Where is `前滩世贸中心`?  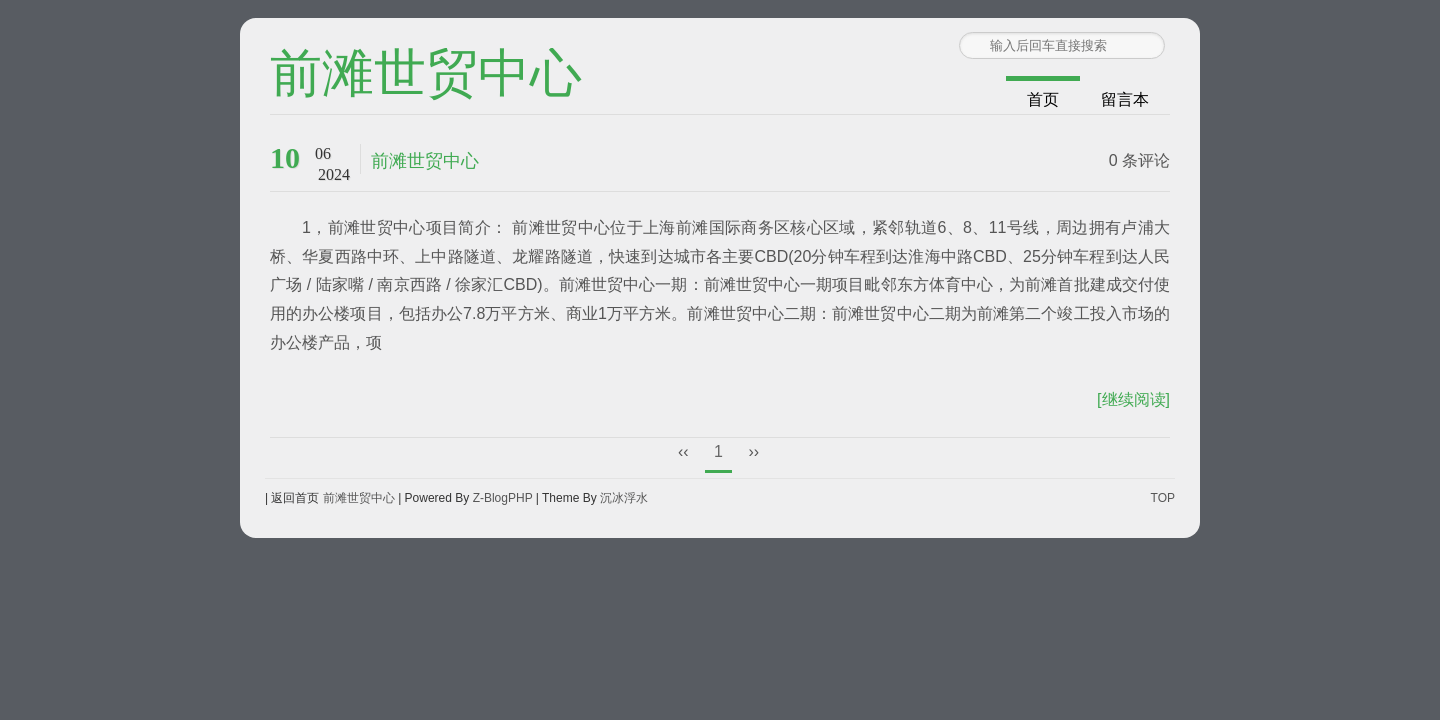
前滩世贸中心 is located at coordinates (426, 75).